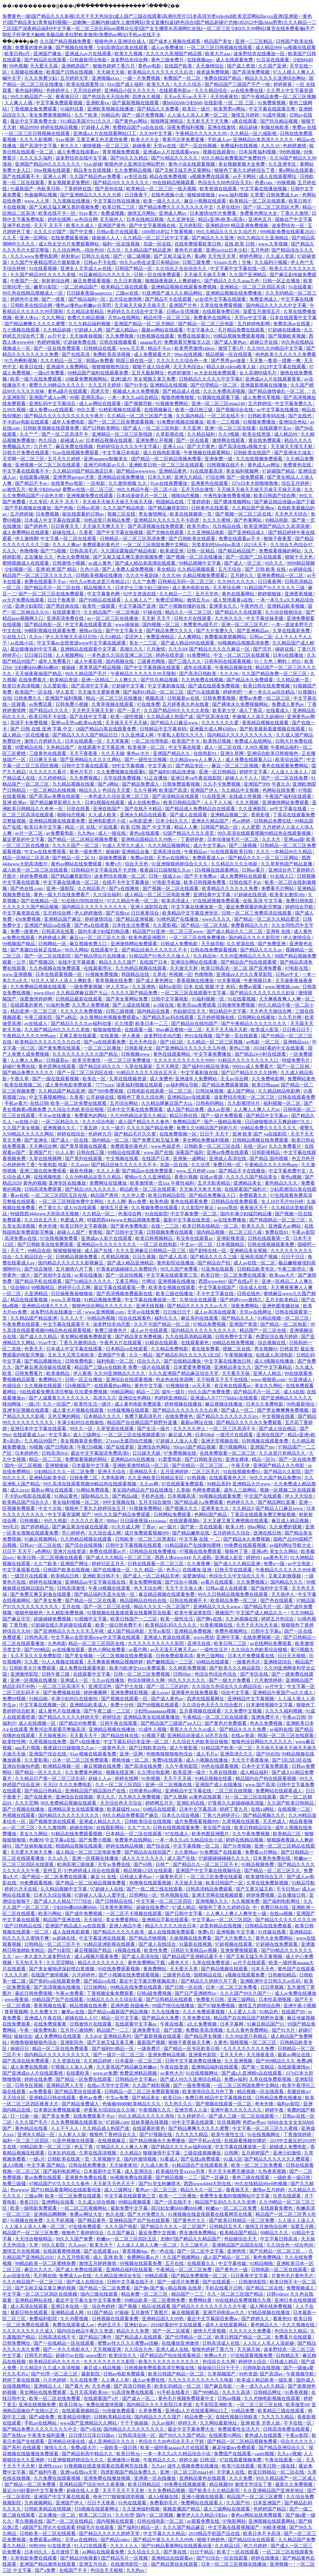  I want to click on 久久久久久久久爱, so click(220, 722).